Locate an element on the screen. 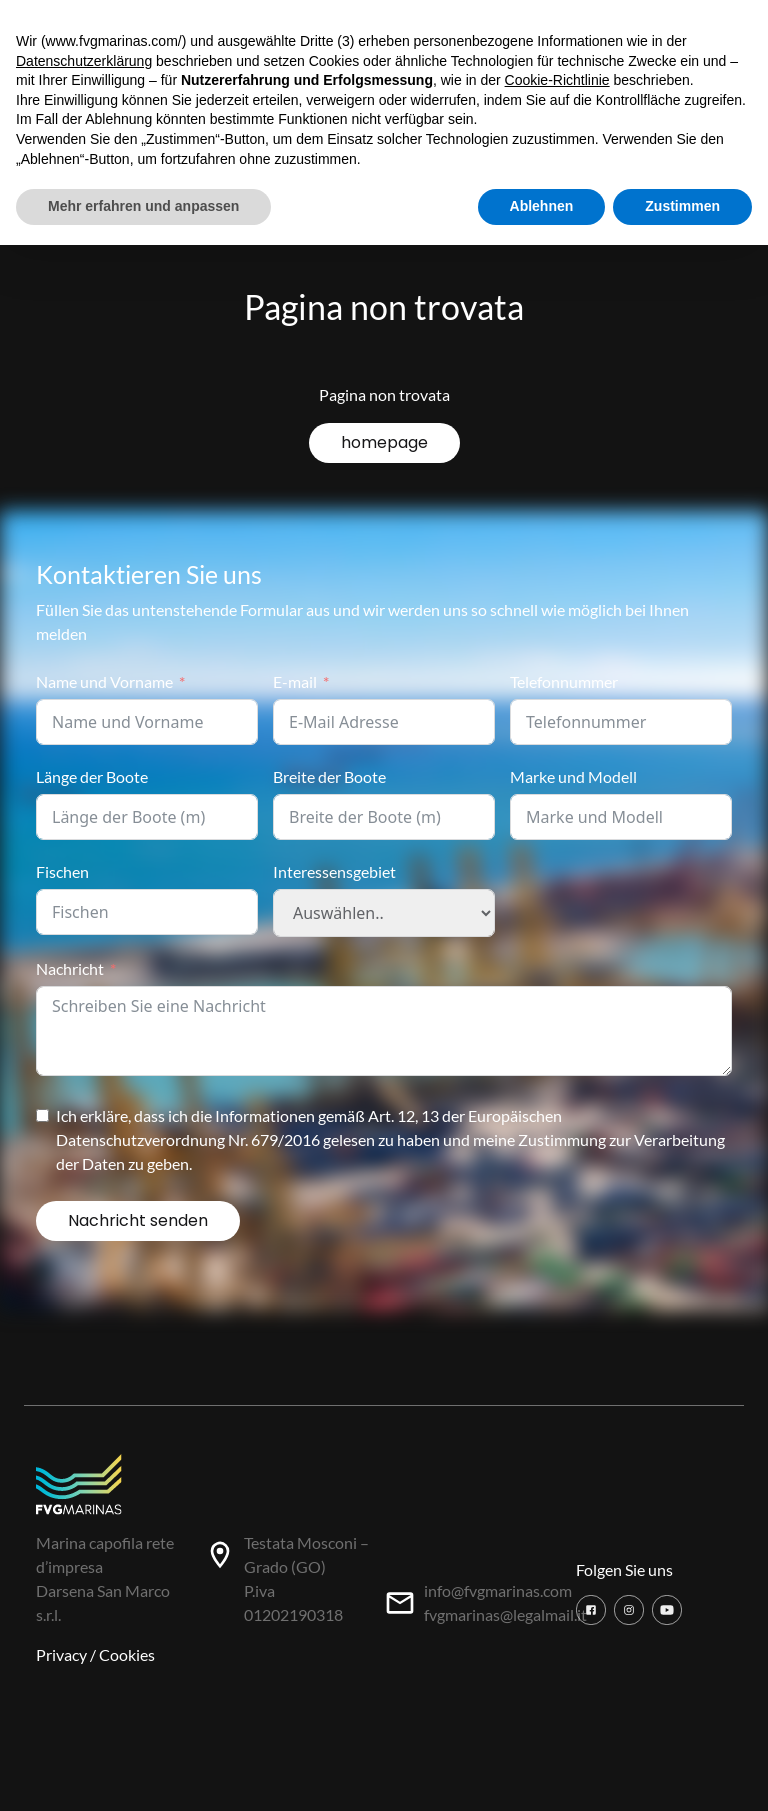 The height and width of the screenshot is (1811, 768). Breite der Boote is located at coordinates (329, 776).